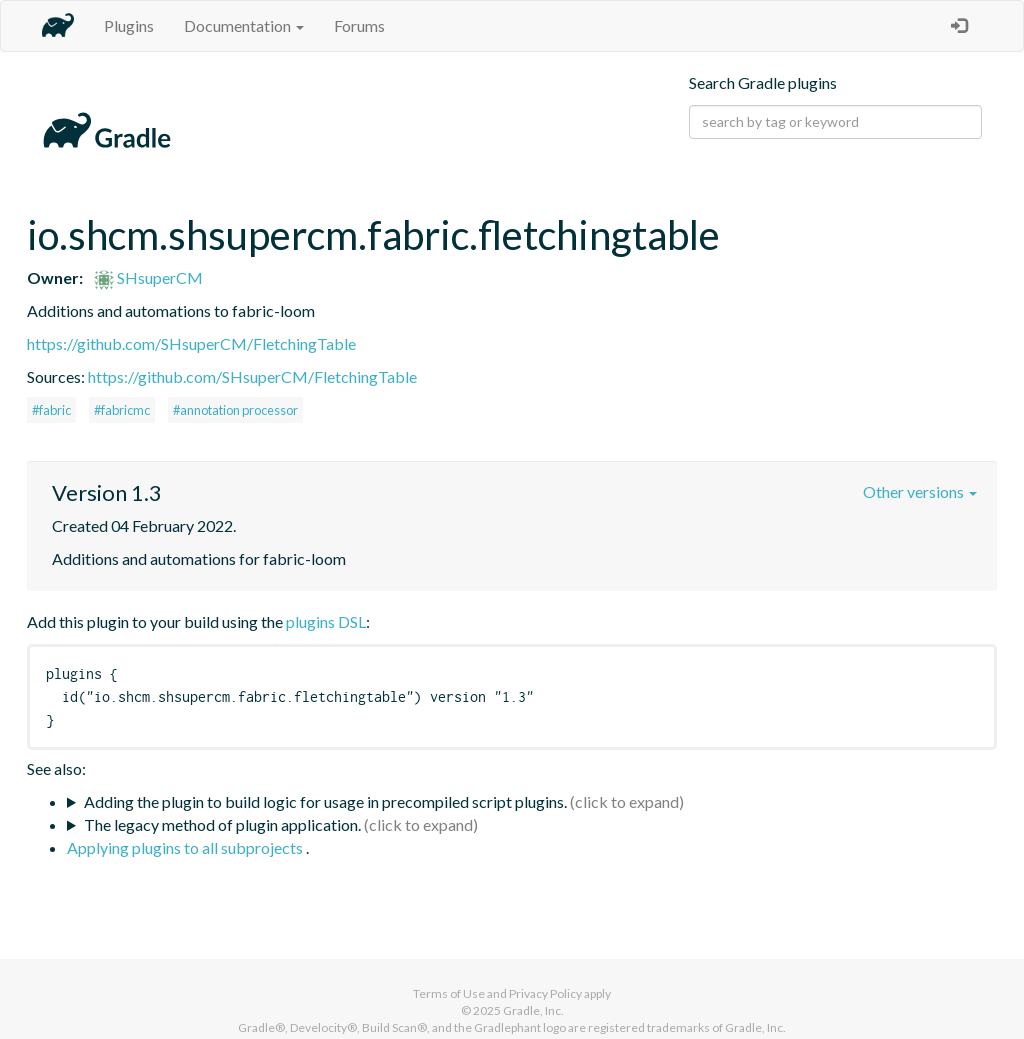 The height and width of the screenshot is (1039, 1024). I want to click on Plugins, so click(129, 25).